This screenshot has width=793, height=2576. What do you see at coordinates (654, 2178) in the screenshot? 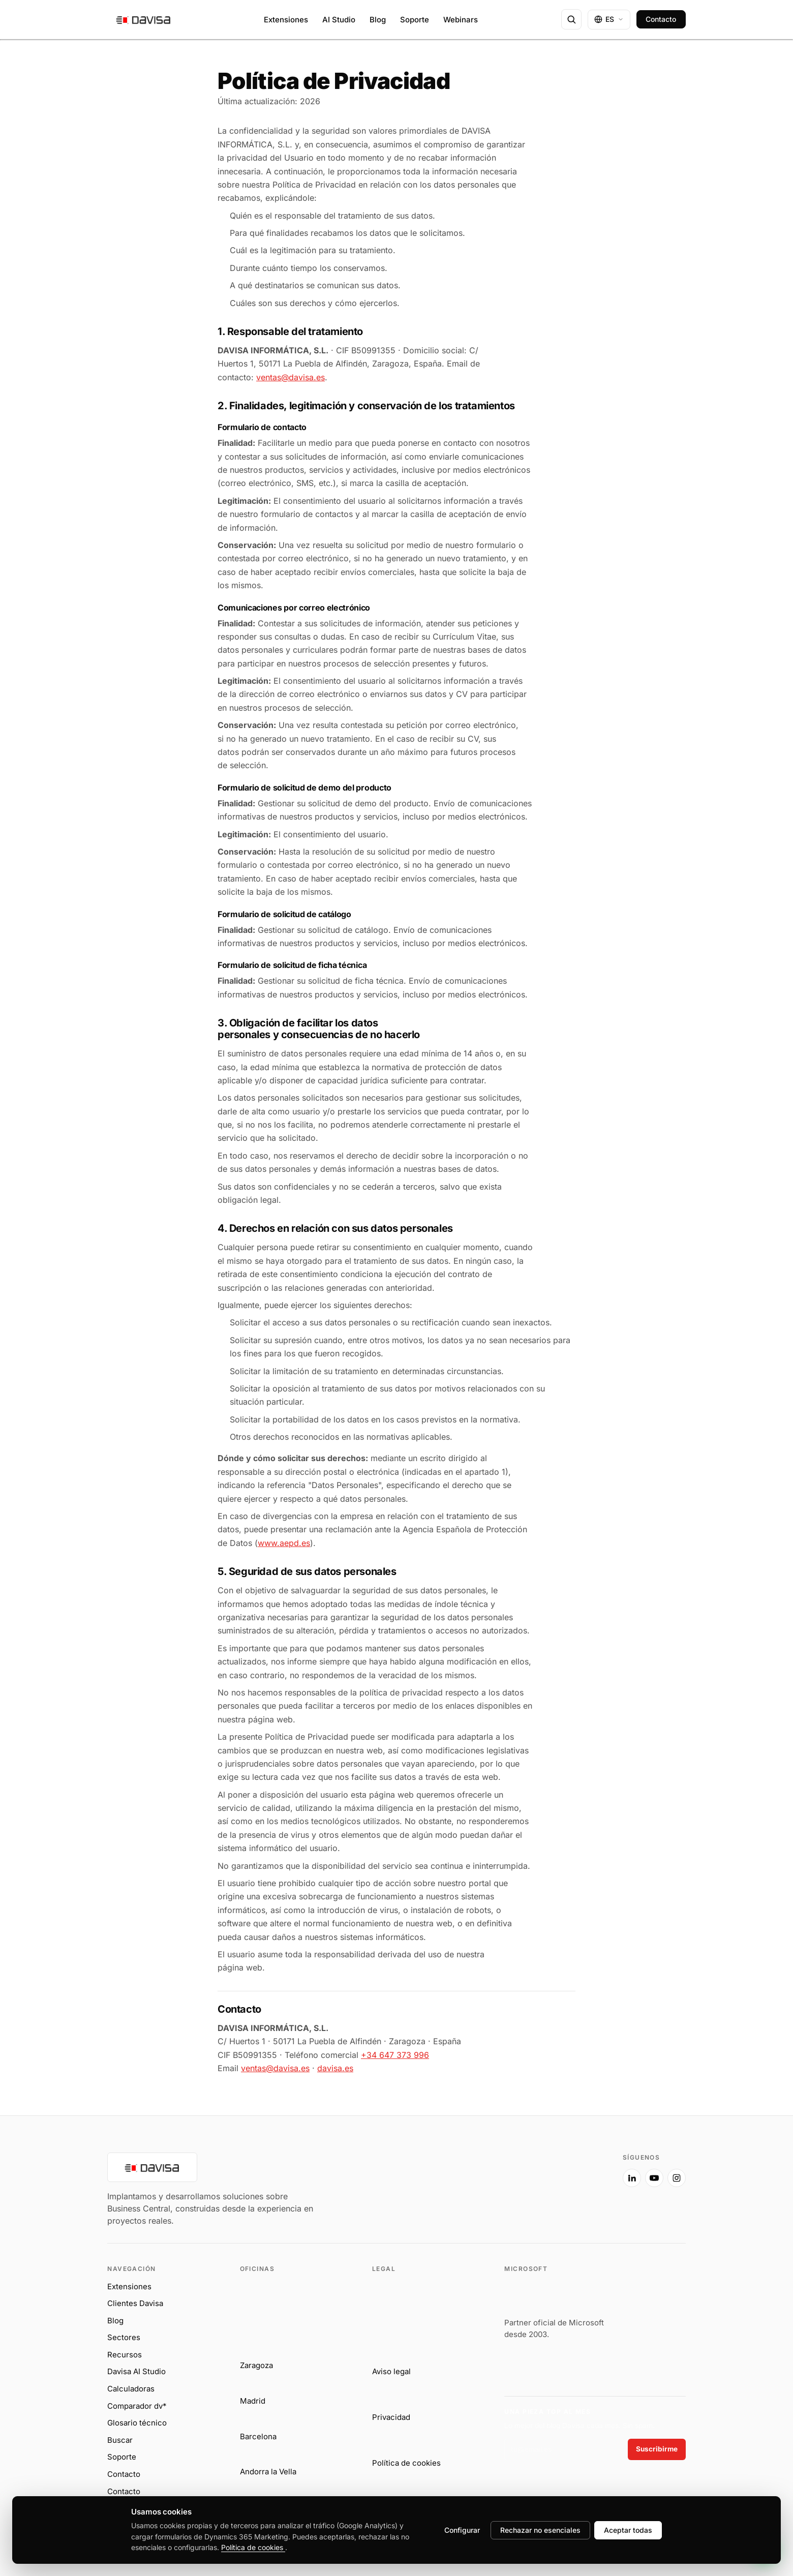
I see `[YouTube]` at bounding box center [654, 2178].